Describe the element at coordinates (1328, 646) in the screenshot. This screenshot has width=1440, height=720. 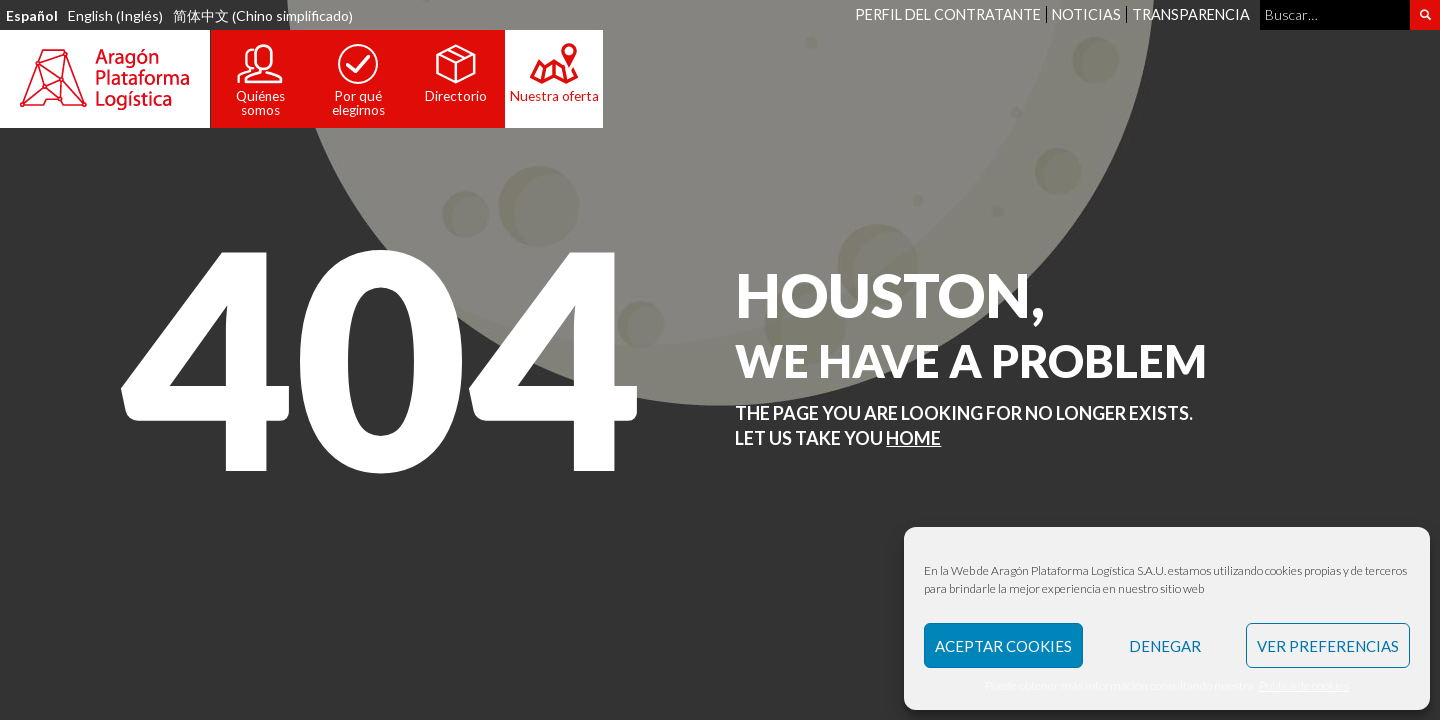
I see `Ver preferencias` at that location.